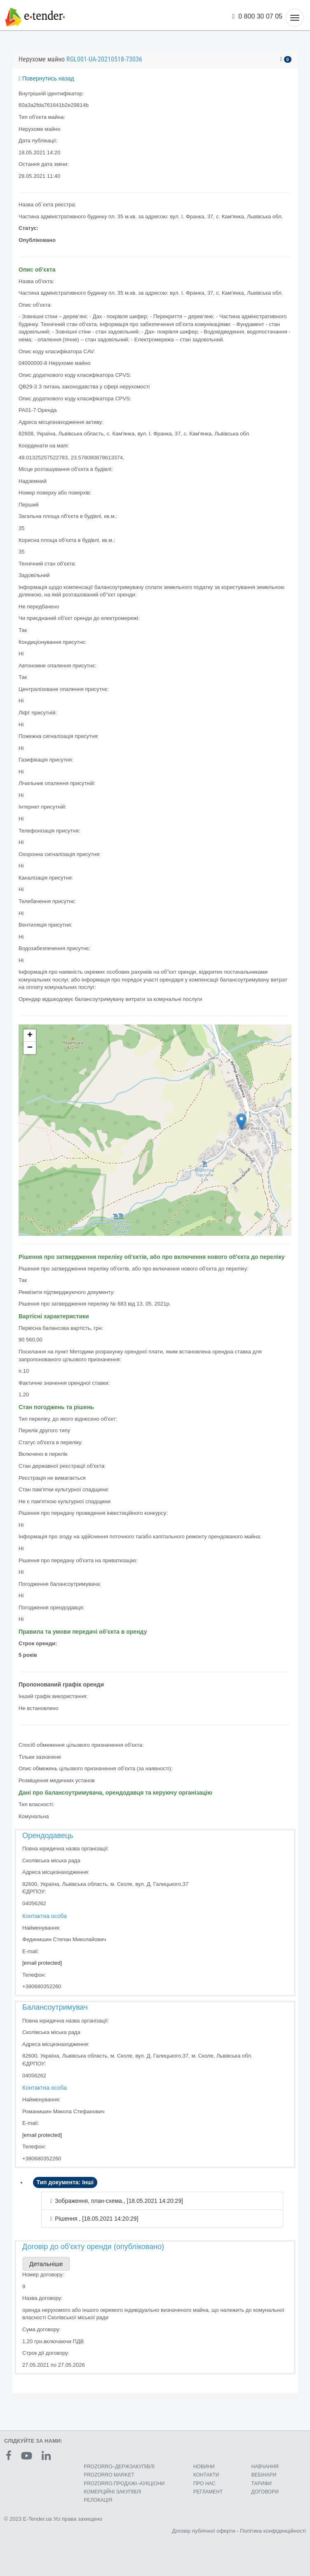 This screenshot has height=2576, width=310. What do you see at coordinates (119, 2201) in the screenshot?
I see `Зображення, план-схема., [18.05.2021 14:20:29]` at bounding box center [119, 2201].